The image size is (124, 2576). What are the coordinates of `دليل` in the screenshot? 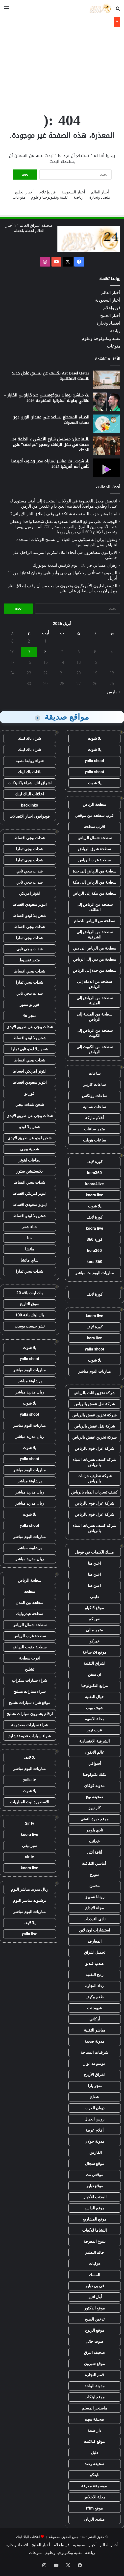 It's located at (94, 2452).